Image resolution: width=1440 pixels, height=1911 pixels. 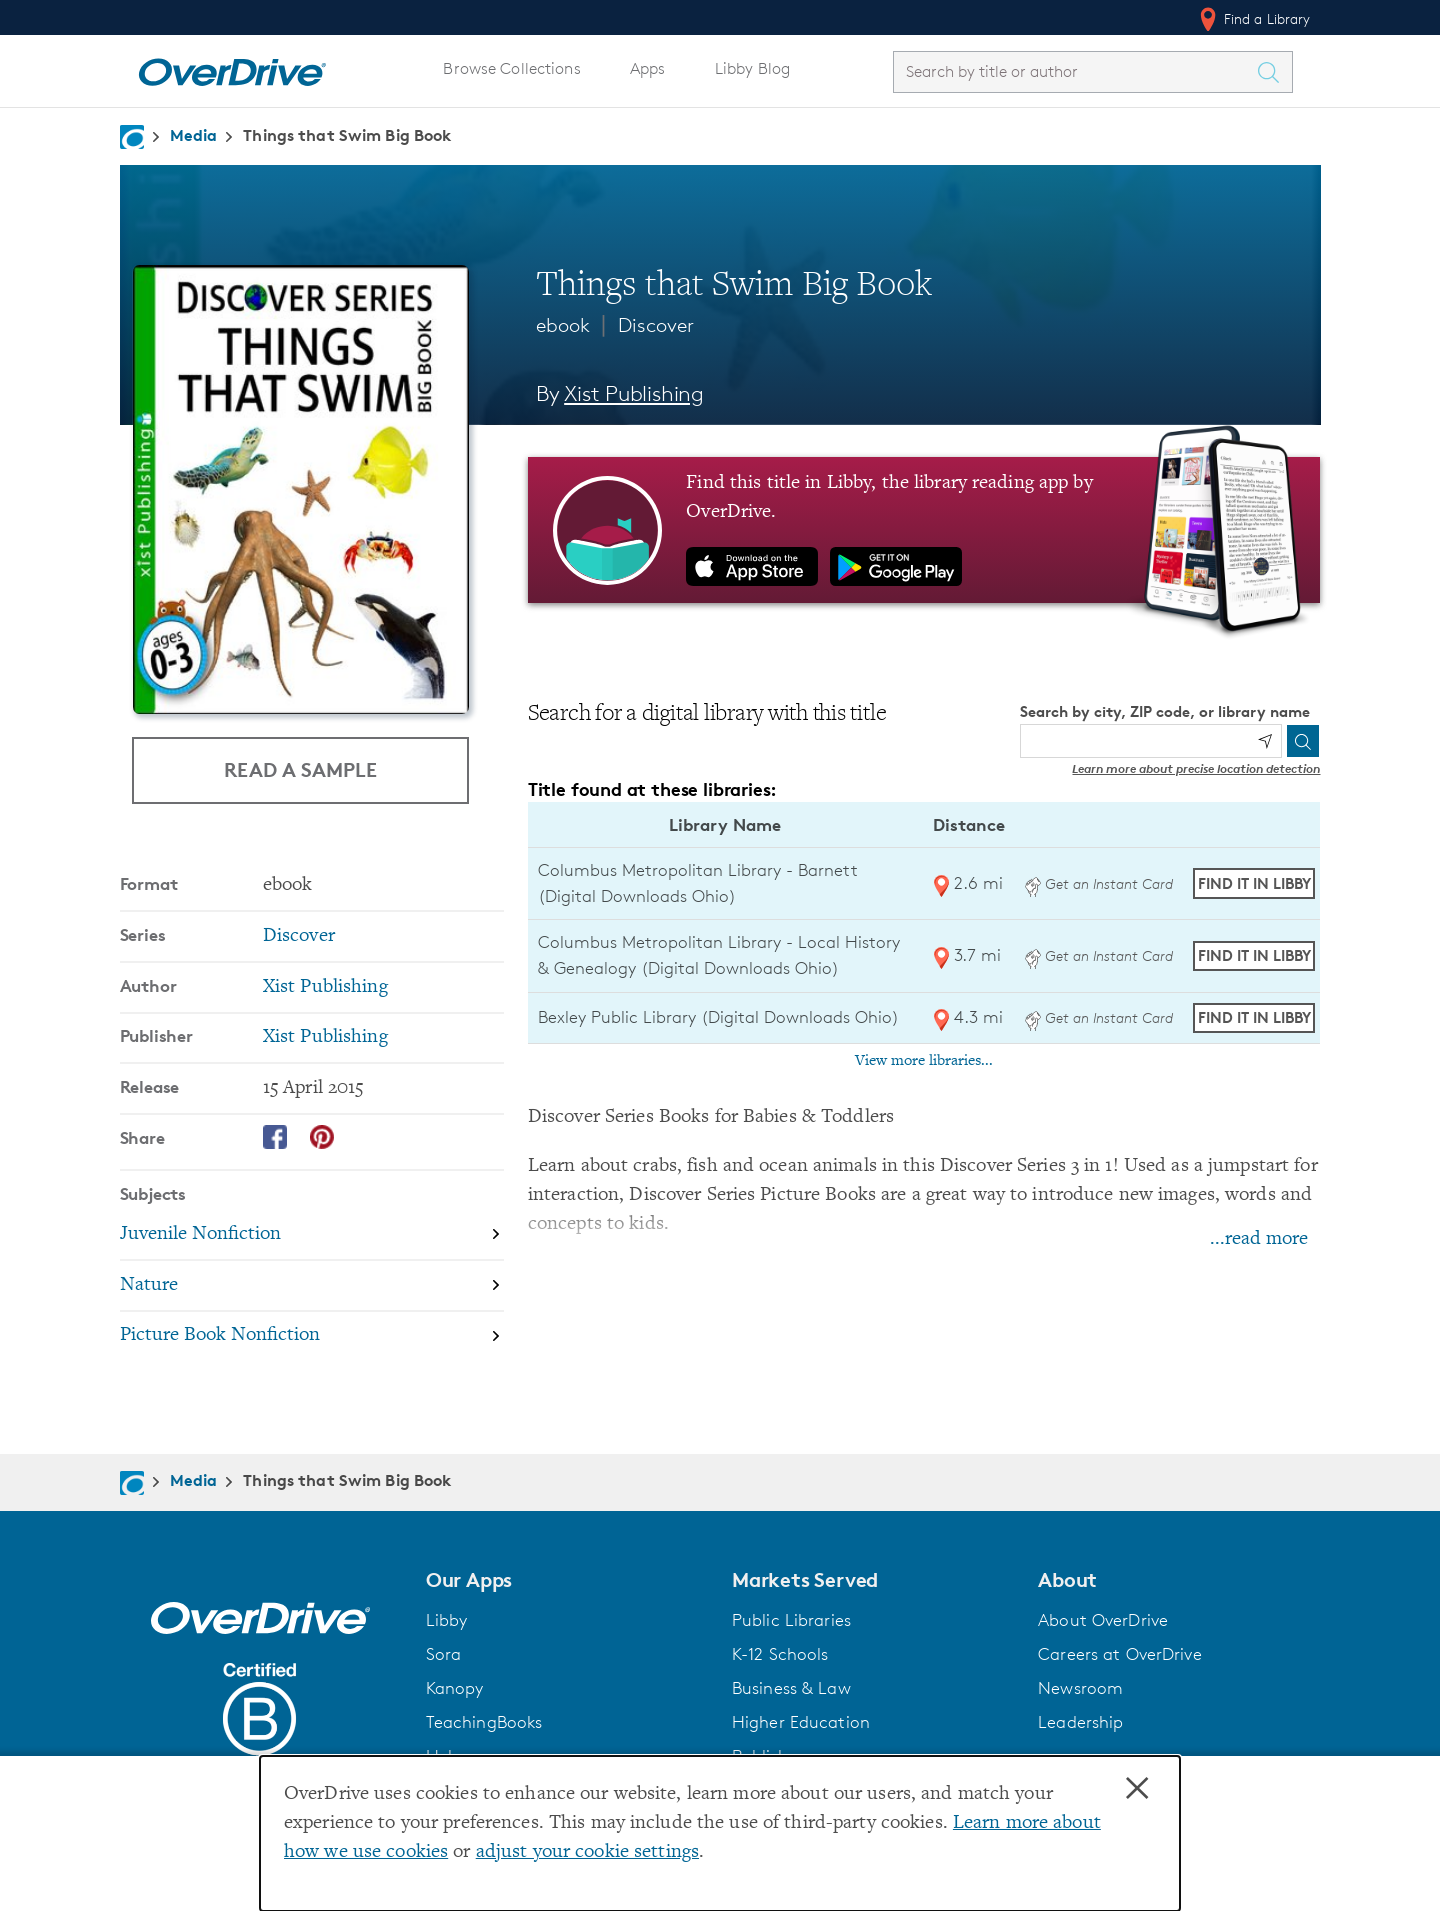 What do you see at coordinates (1259, 1239) in the screenshot?
I see `...read more` at bounding box center [1259, 1239].